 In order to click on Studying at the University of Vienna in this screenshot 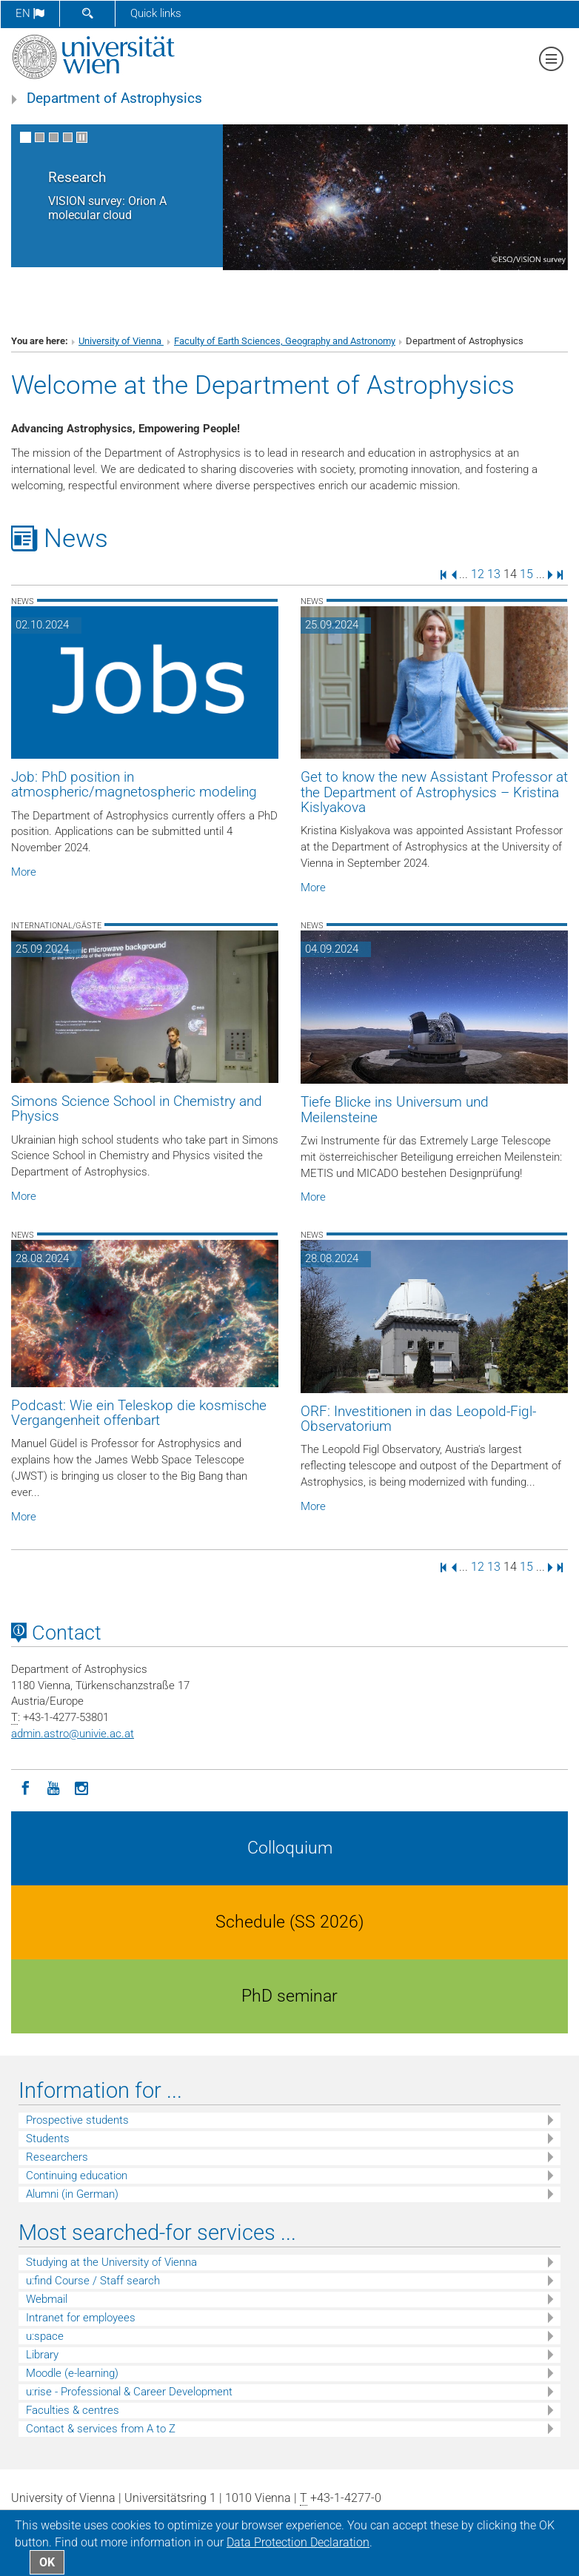, I will do `click(111, 2262)`.